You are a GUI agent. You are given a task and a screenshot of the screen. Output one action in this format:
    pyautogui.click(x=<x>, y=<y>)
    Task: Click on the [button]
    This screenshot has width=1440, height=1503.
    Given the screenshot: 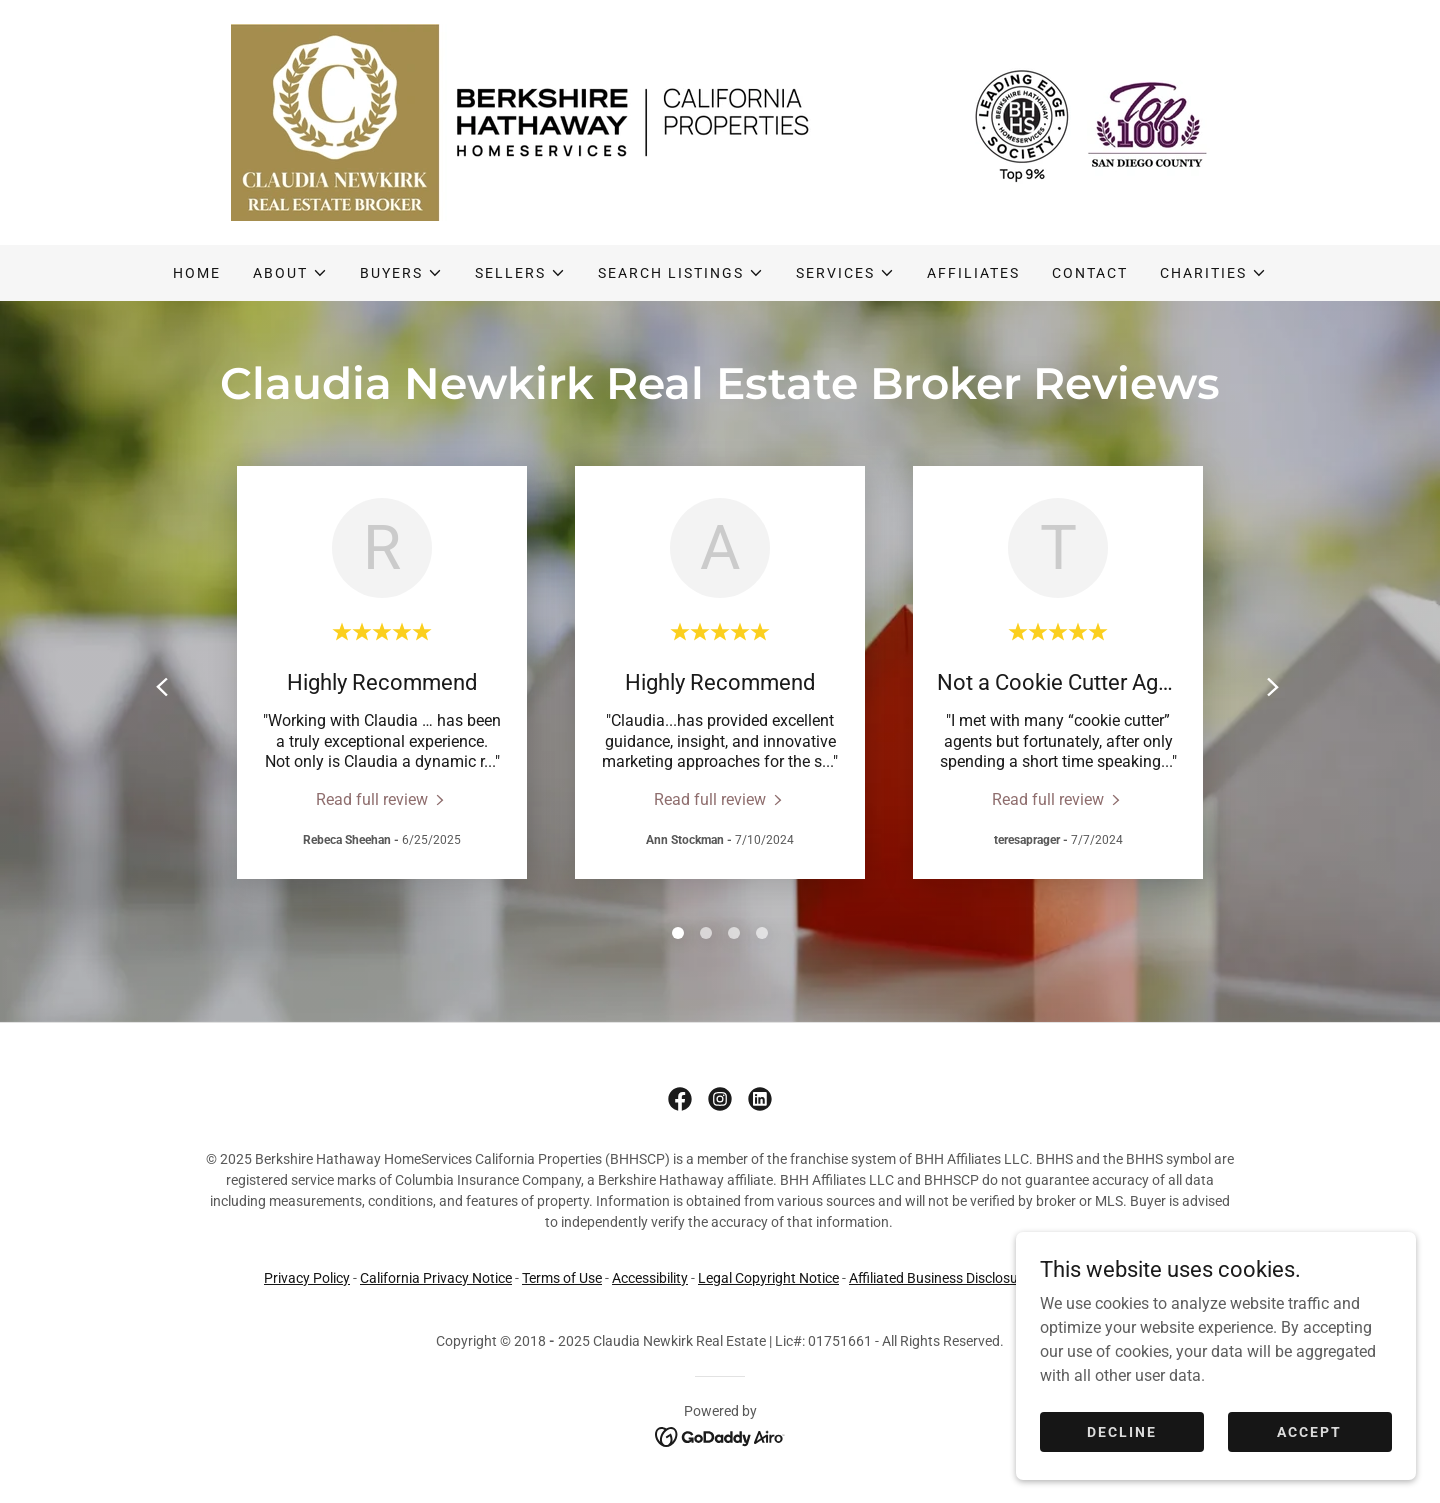 What is the action you would take?
    pyautogui.click(x=290, y=273)
    